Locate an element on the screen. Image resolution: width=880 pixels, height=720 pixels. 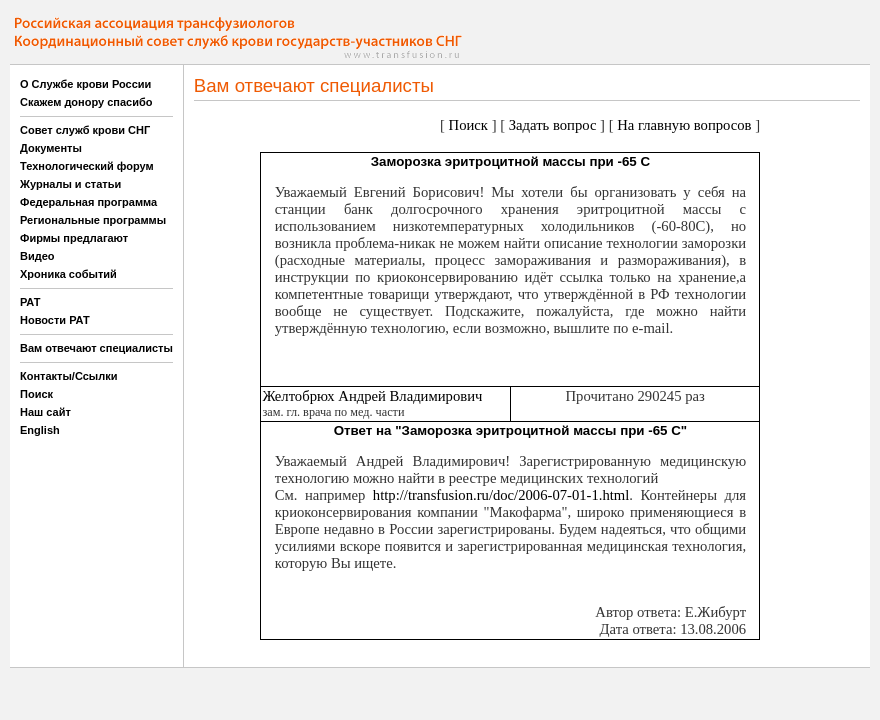
Журналы и статьи is located at coordinates (70, 184).